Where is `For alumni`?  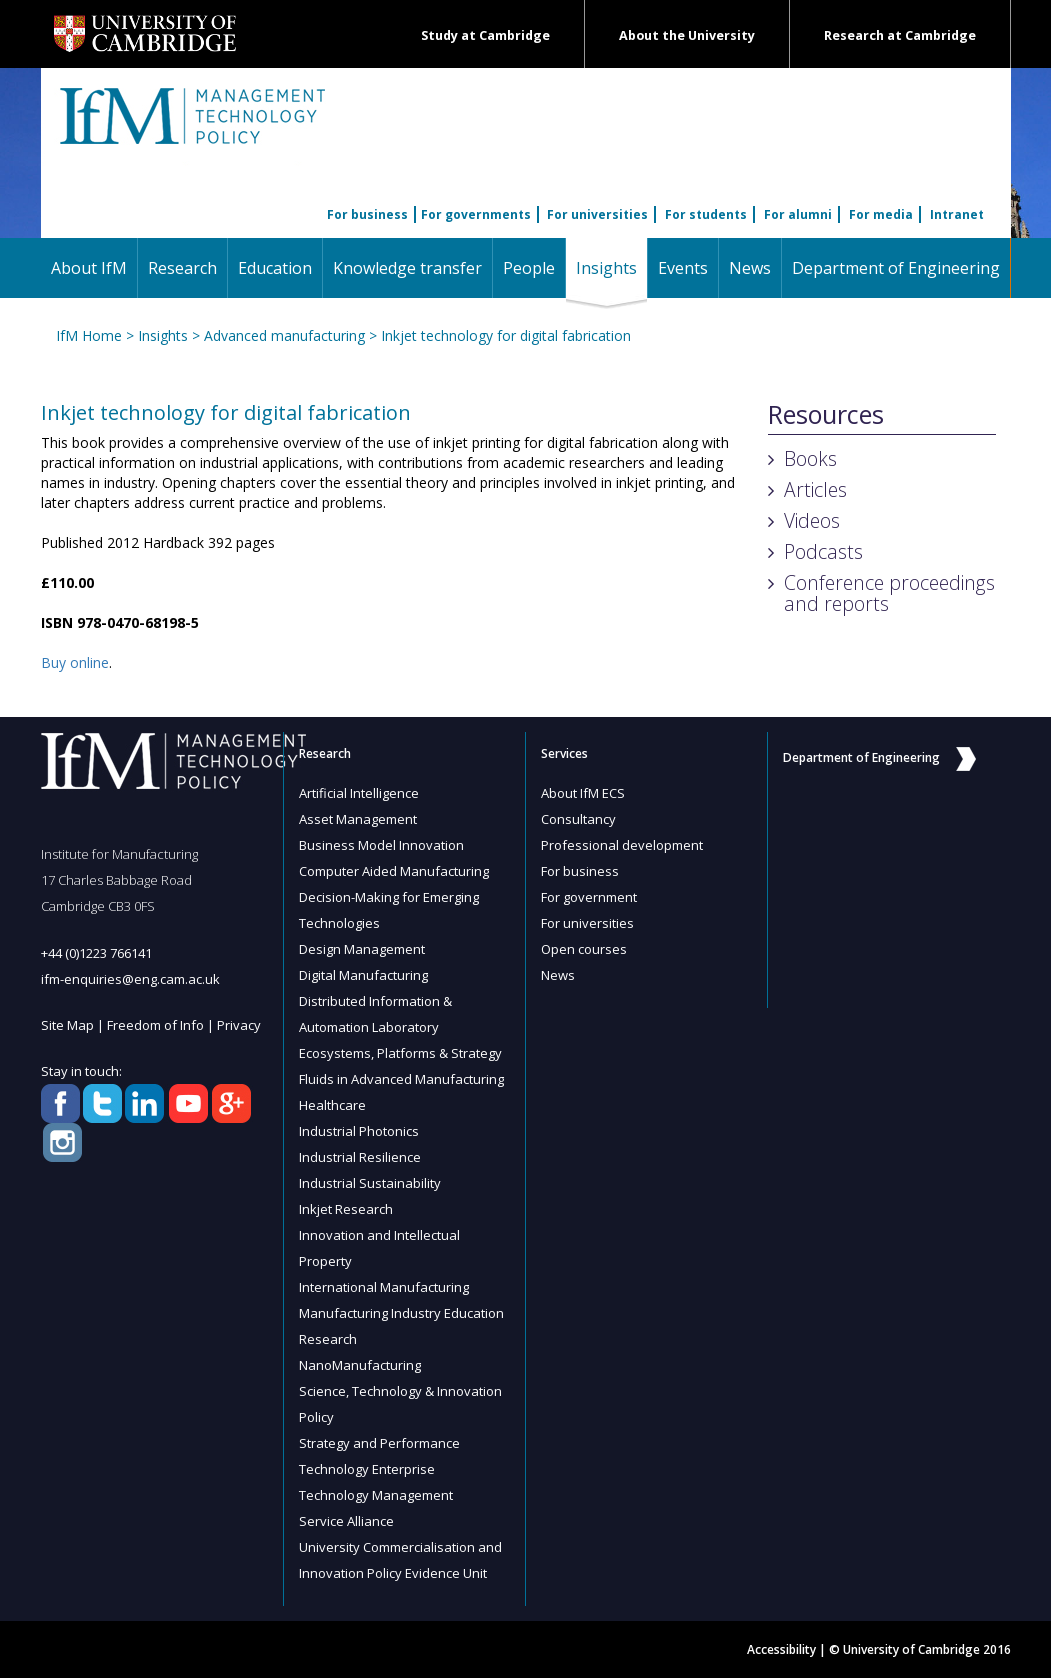 For alumni is located at coordinates (798, 214).